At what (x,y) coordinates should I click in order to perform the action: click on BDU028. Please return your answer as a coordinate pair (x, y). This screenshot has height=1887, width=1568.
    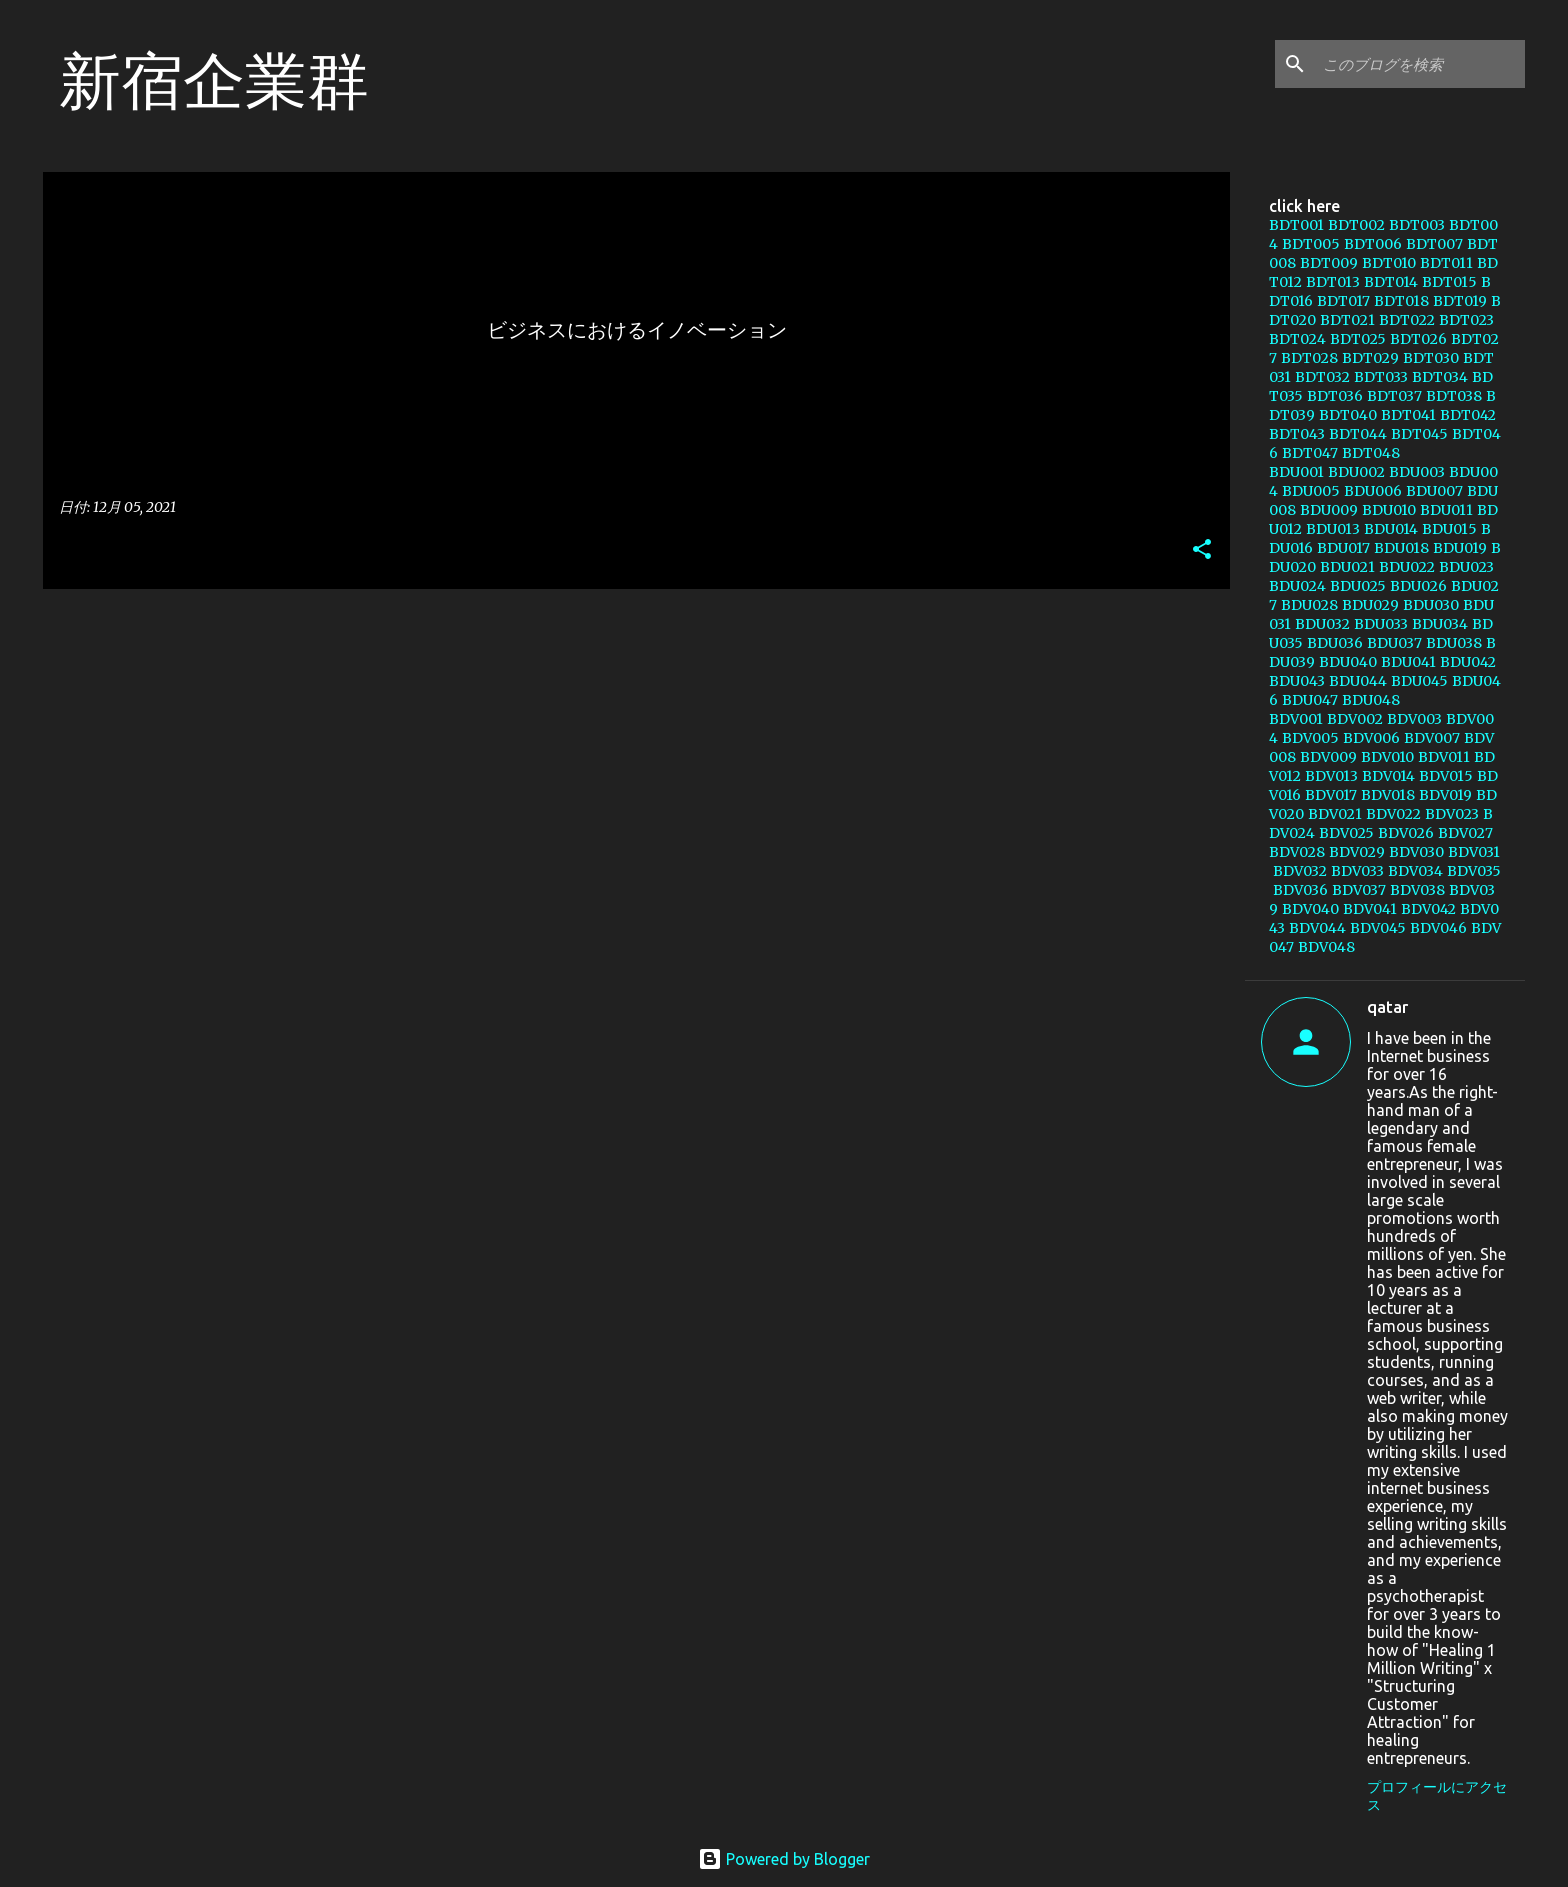
    Looking at the image, I should click on (1309, 605).